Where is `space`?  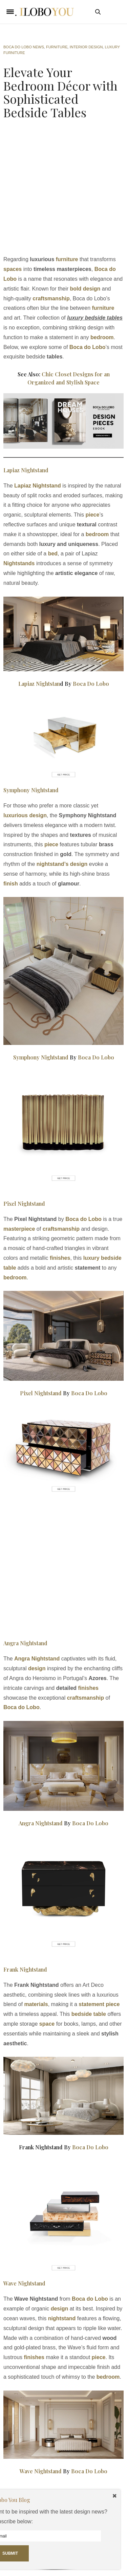 space is located at coordinates (47, 2024).